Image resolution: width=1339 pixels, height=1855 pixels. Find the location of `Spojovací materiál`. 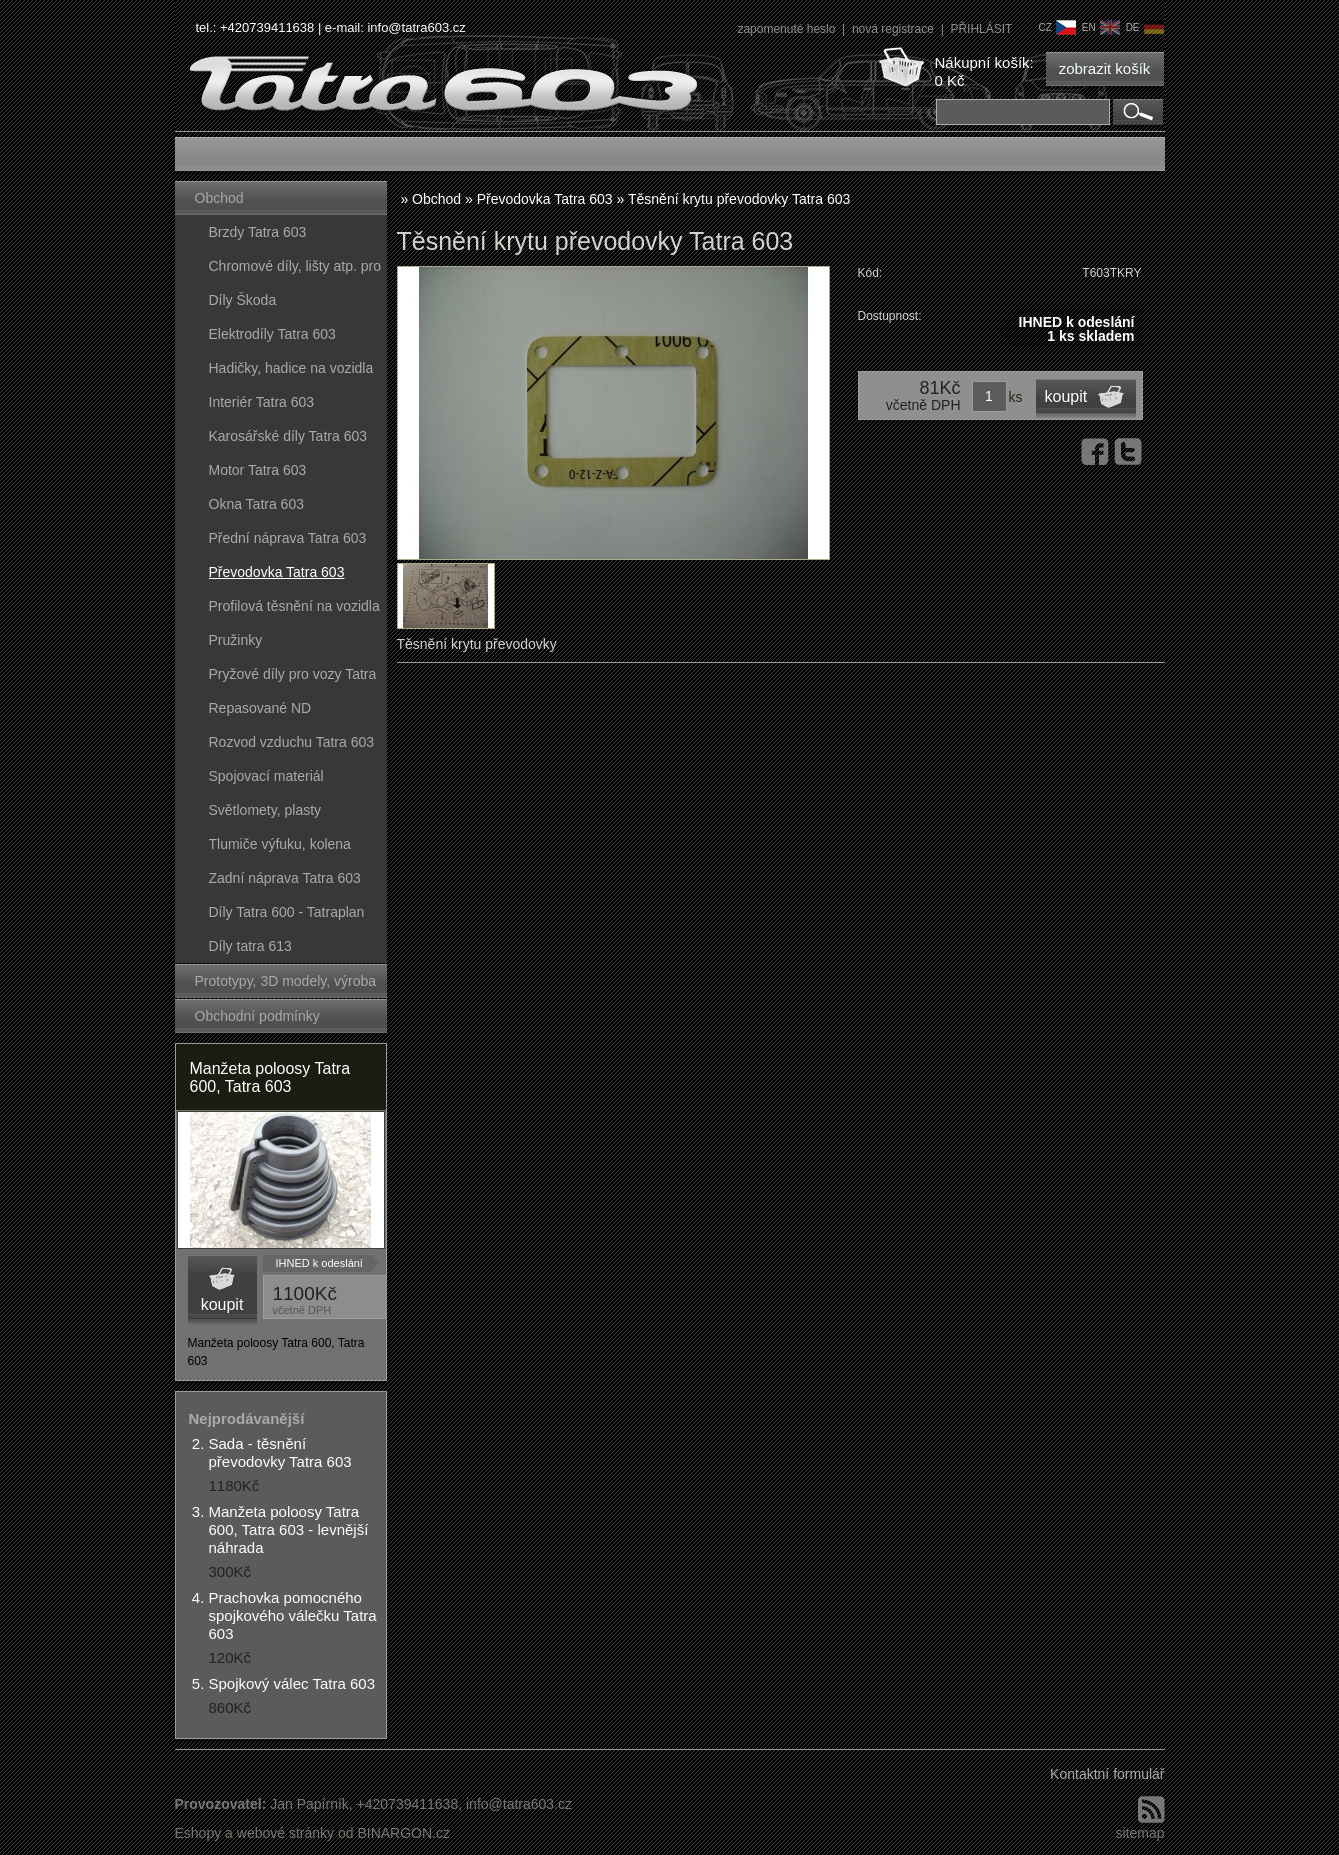

Spojovací materiál is located at coordinates (266, 776).